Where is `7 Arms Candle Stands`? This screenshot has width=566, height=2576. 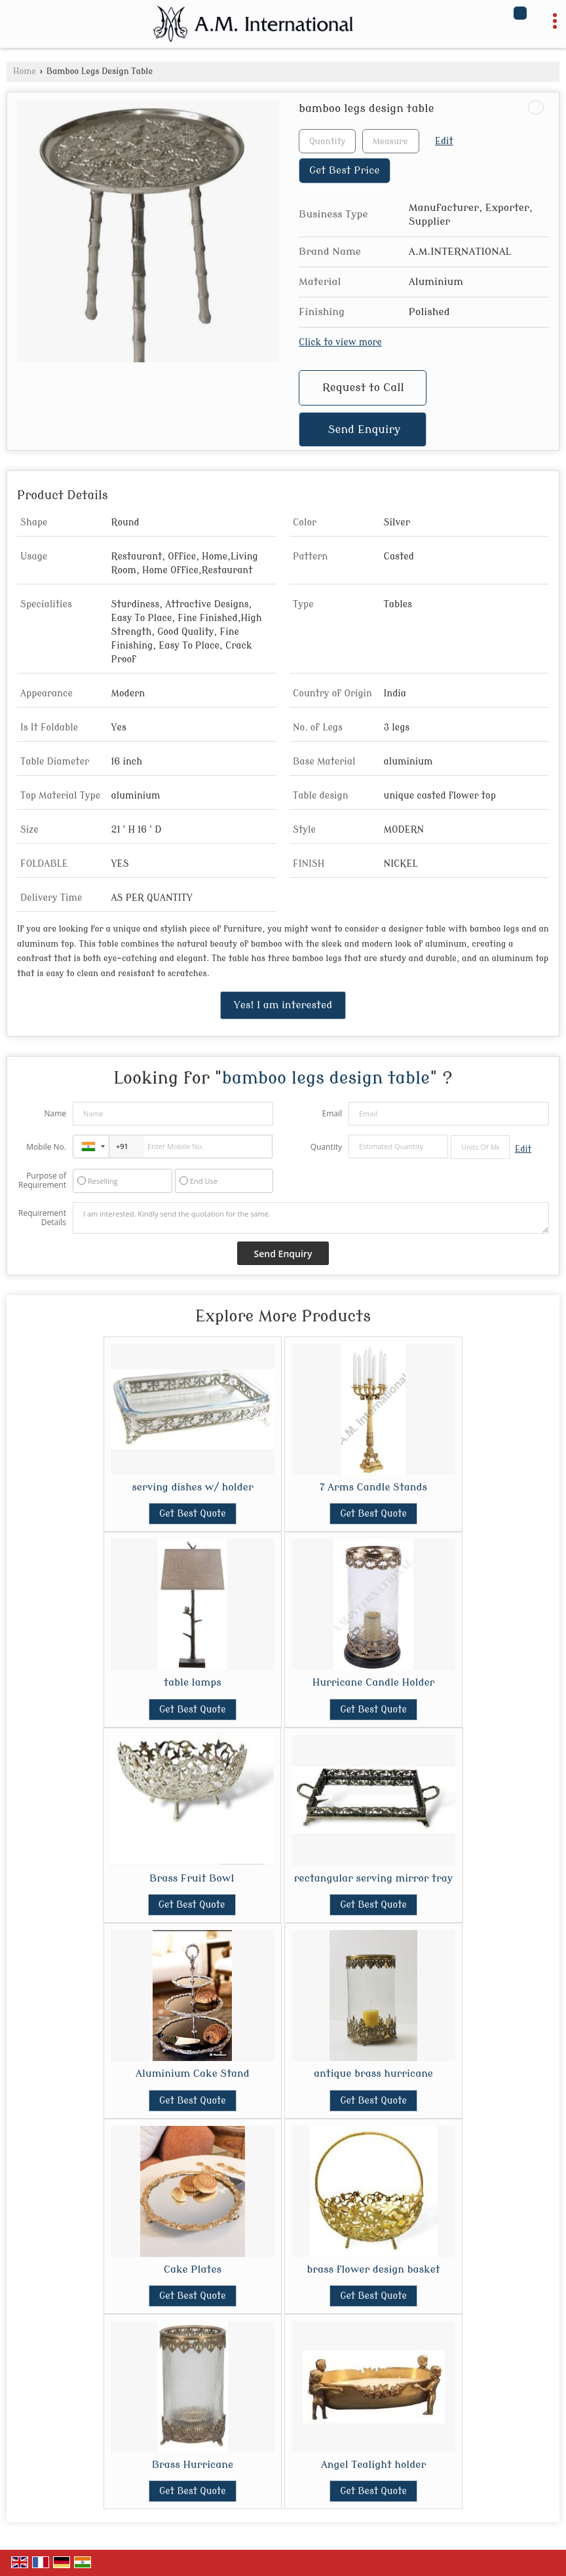
7 Arms Candle Stands is located at coordinates (373, 1487).